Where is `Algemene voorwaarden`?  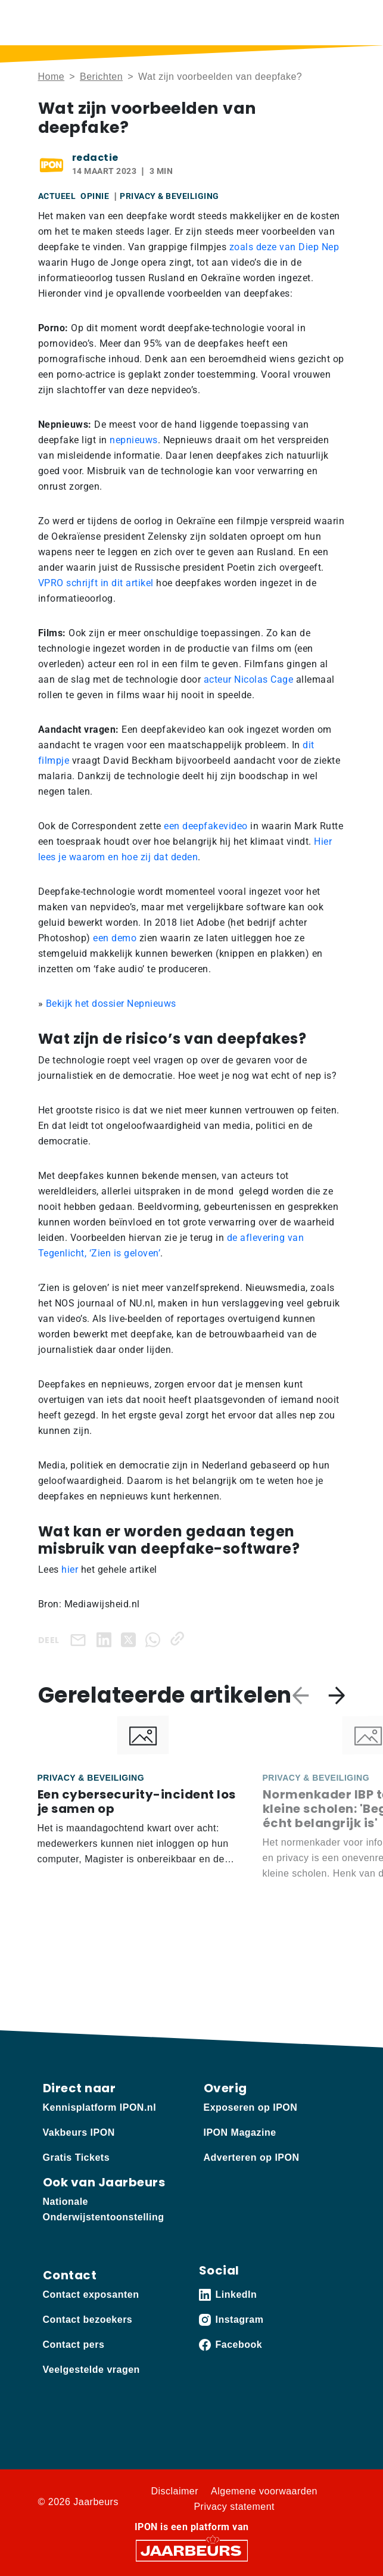
Algemene voorwaarden is located at coordinates (264, 2491).